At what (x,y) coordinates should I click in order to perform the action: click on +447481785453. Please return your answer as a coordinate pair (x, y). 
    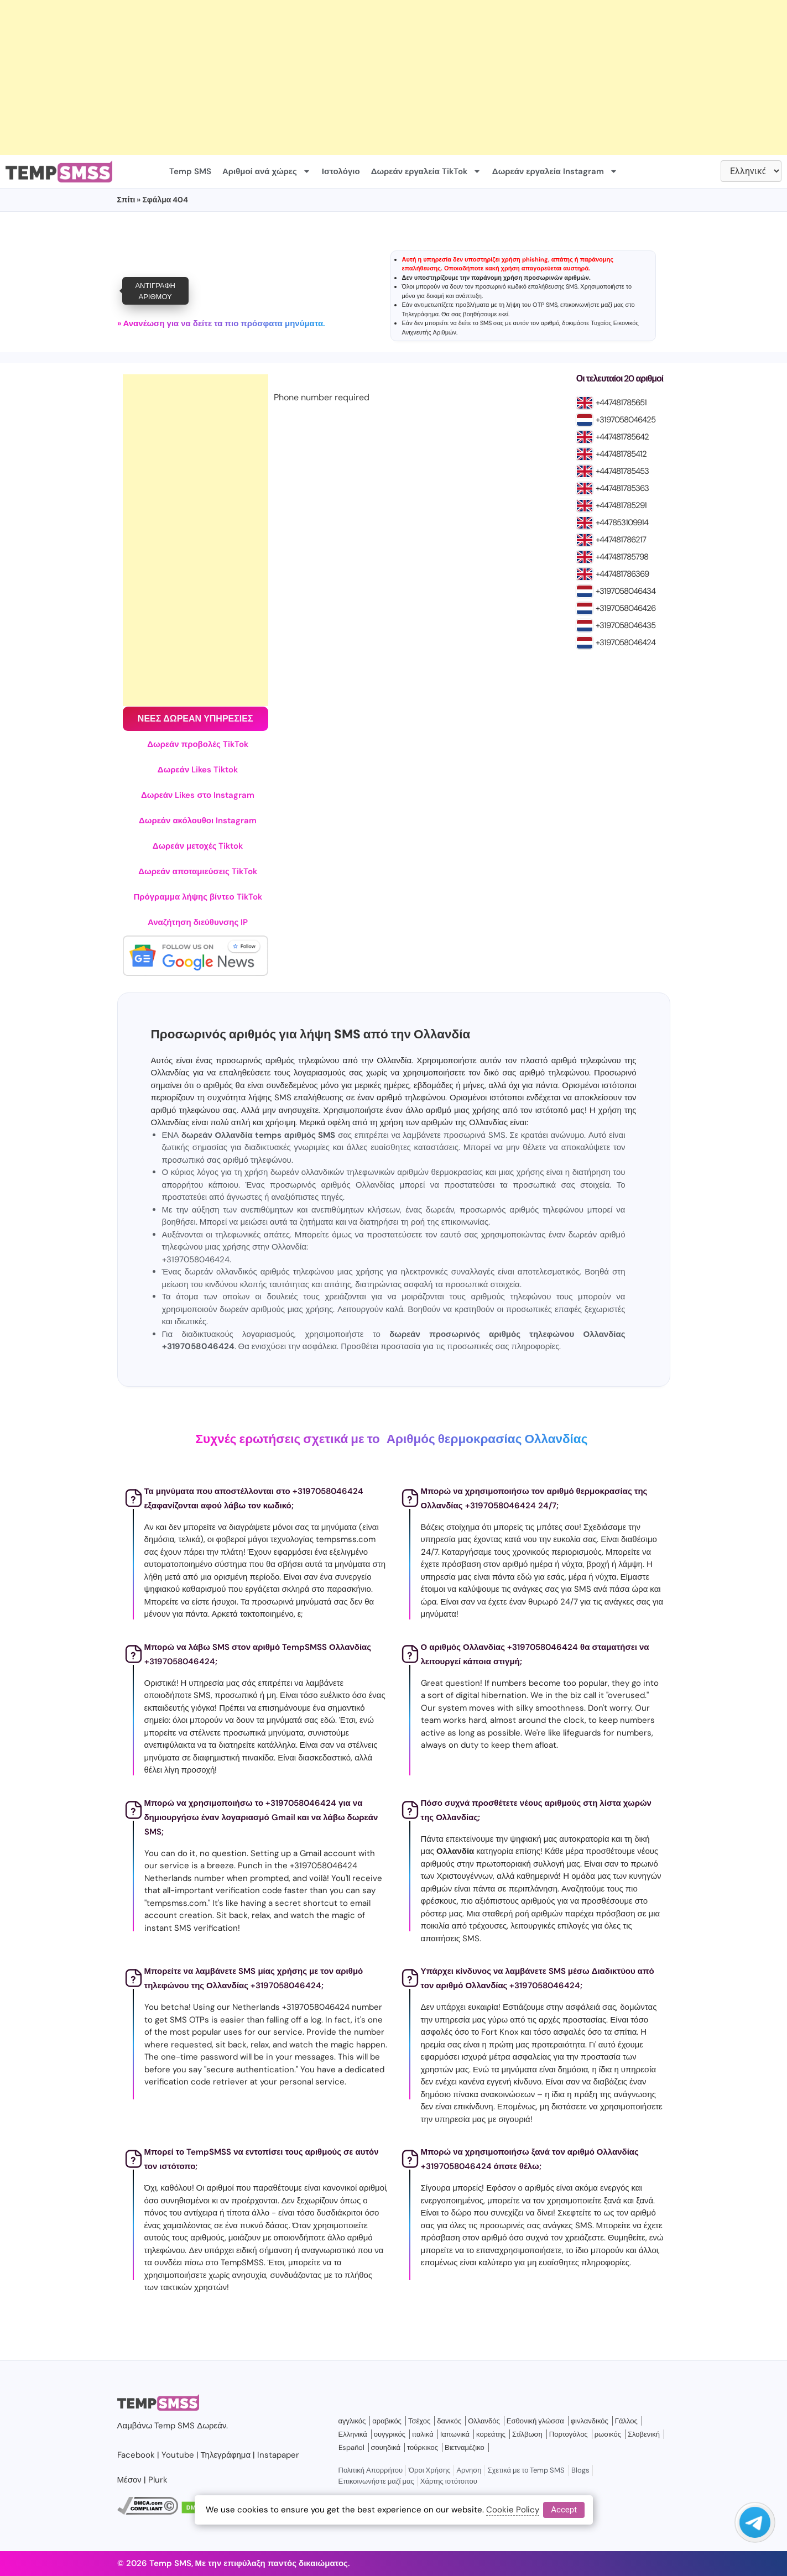
    Looking at the image, I should click on (622, 471).